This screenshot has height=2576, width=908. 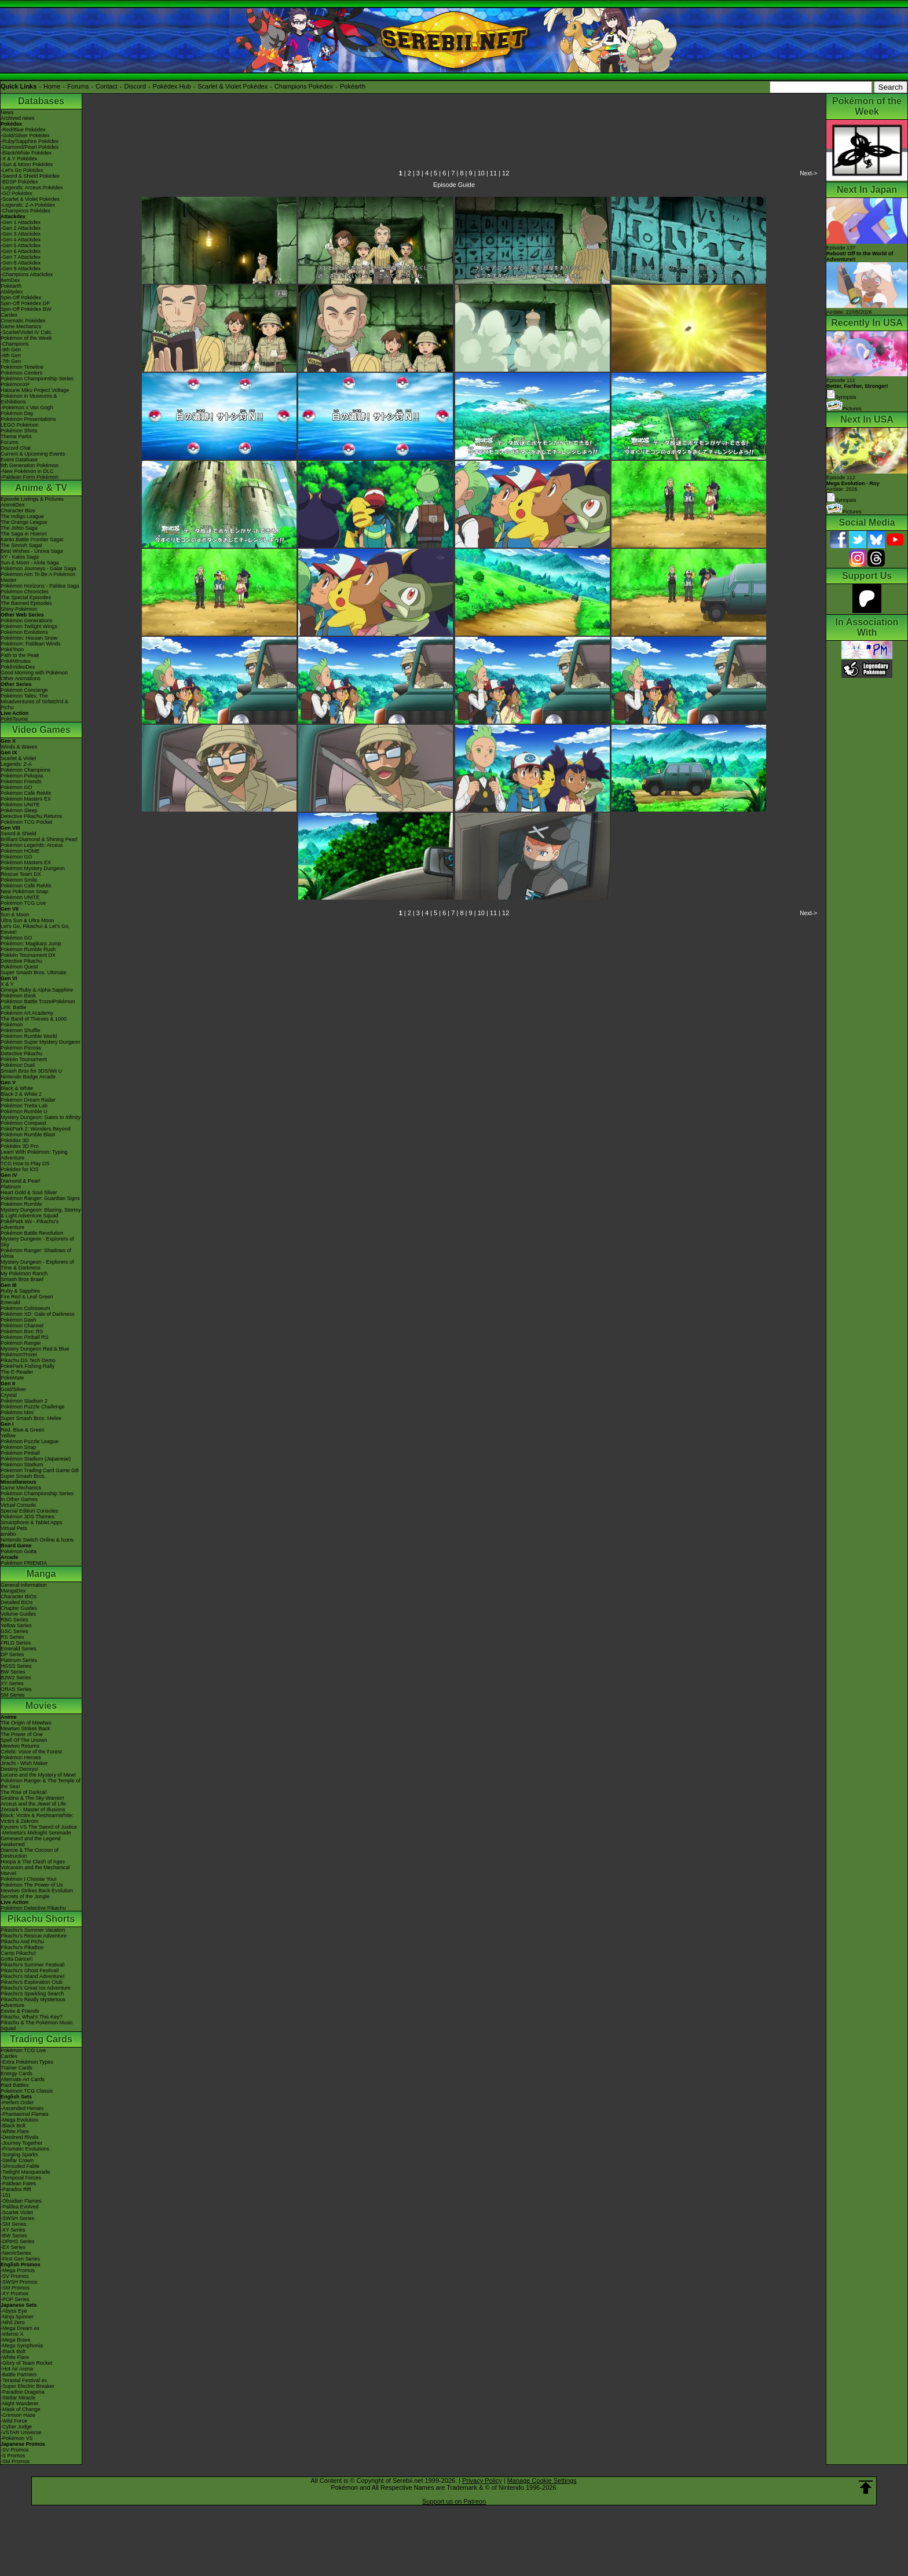 I want to click on Pikachu's PikaBoo, so click(x=22, y=1947).